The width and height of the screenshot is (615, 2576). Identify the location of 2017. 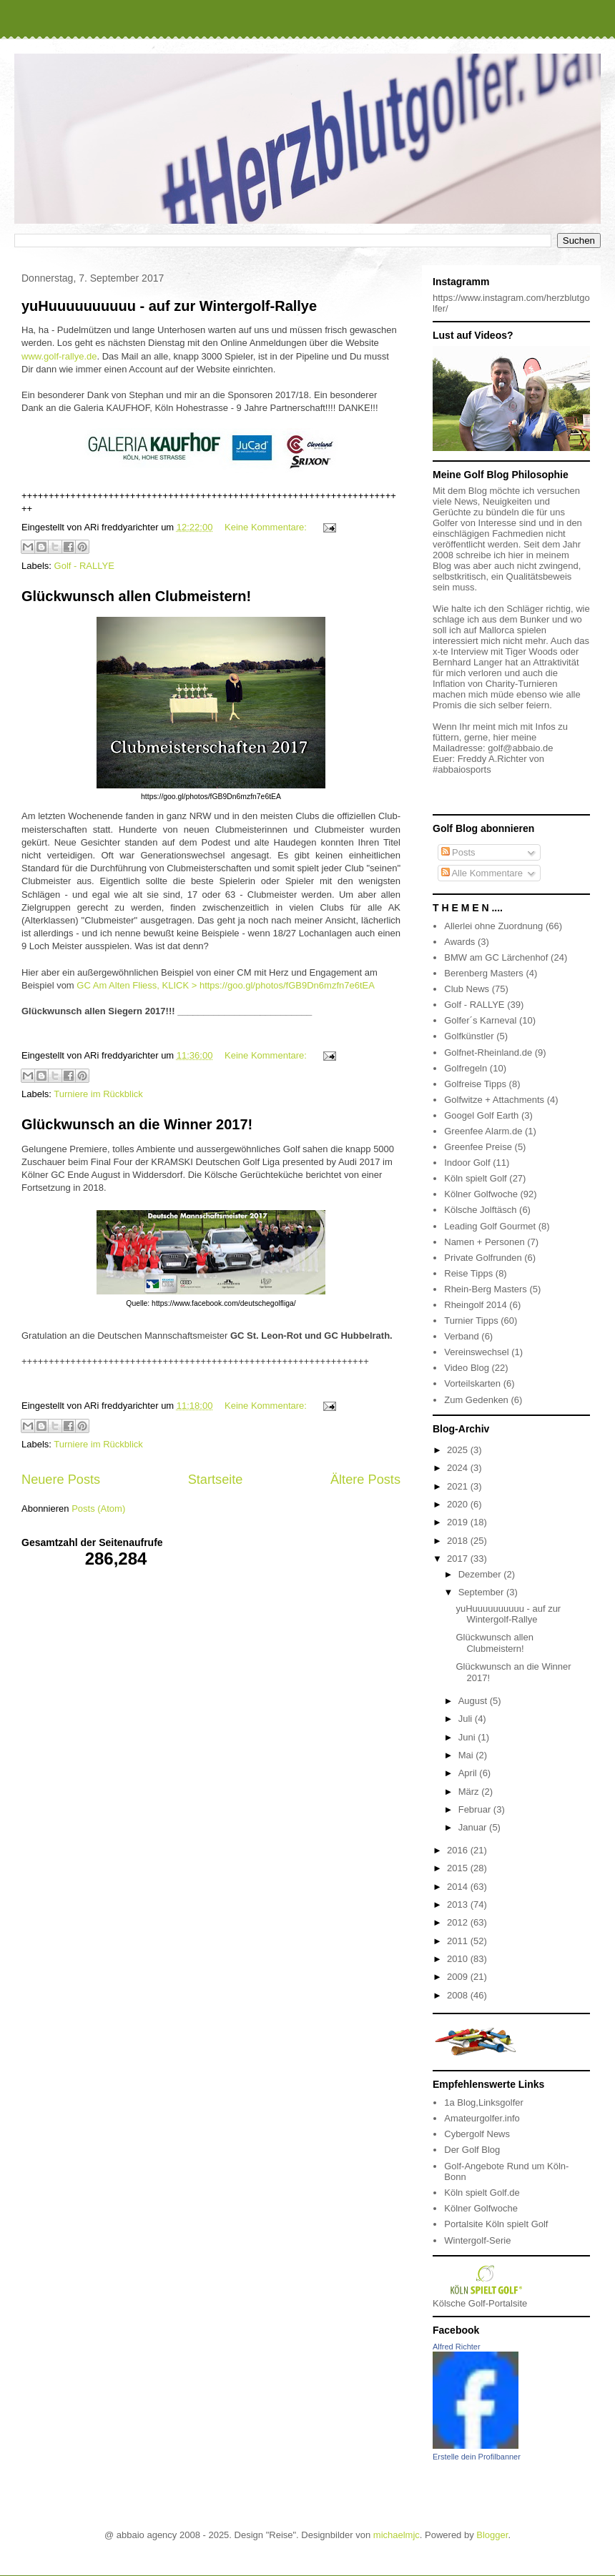
(459, 1558).